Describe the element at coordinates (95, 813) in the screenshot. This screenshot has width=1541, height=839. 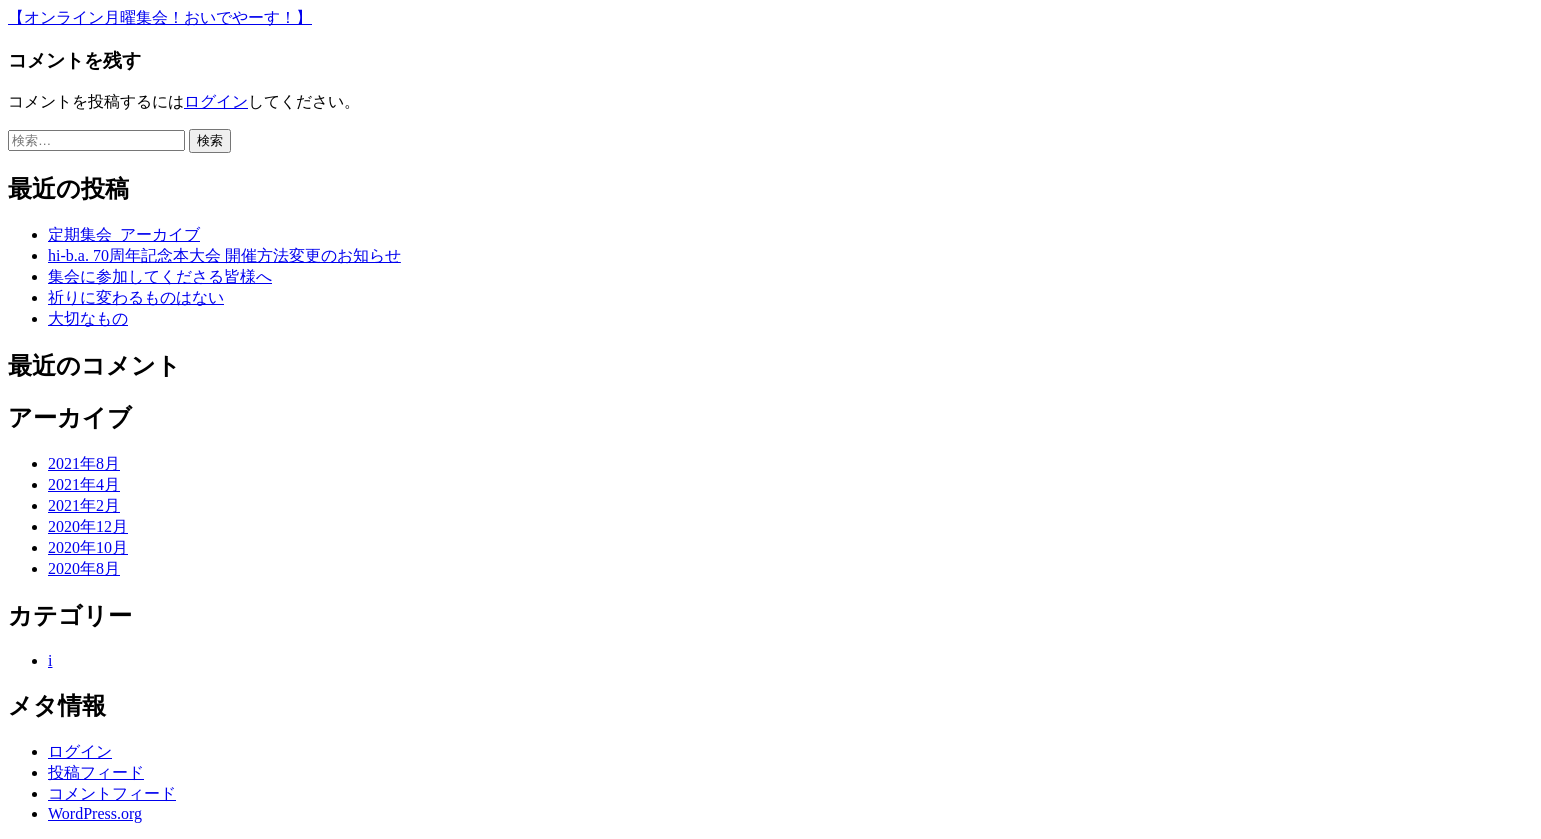
I see `WordPress.org` at that location.